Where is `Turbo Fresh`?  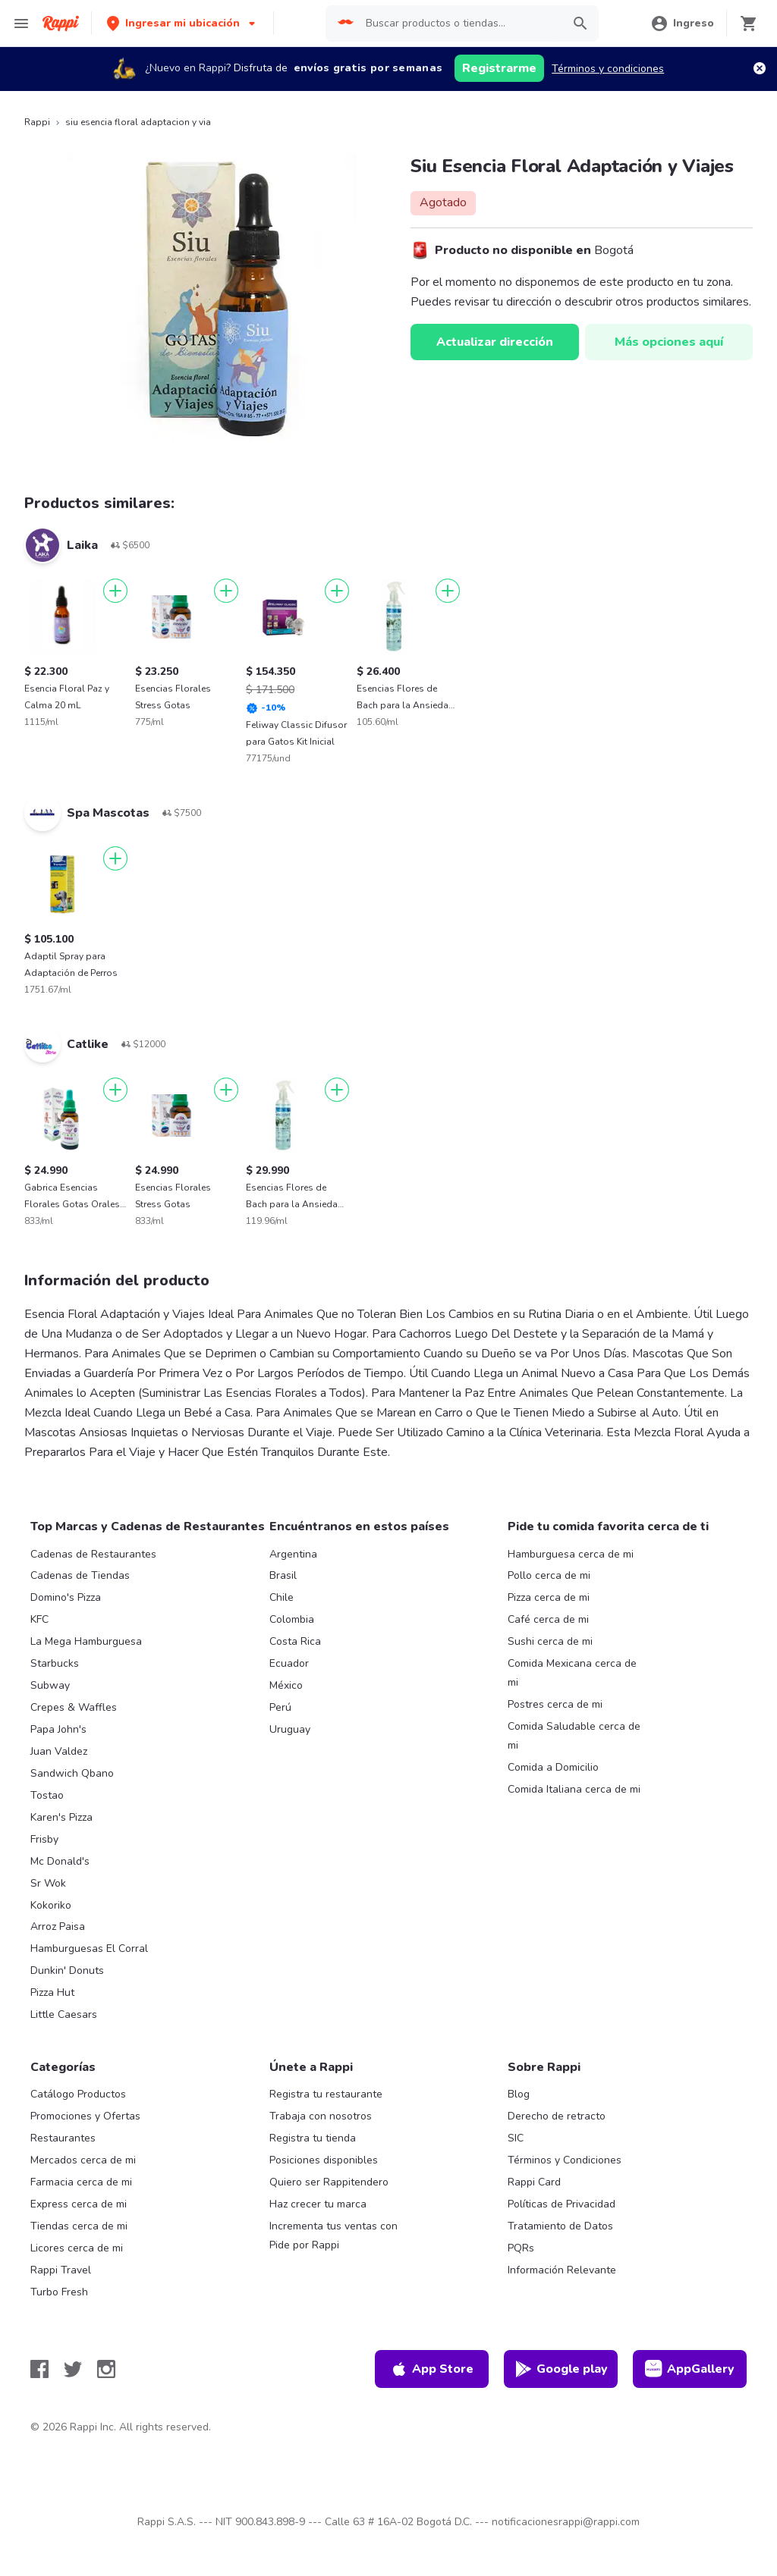
Turbo Fresh is located at coordinates (59, 2292).